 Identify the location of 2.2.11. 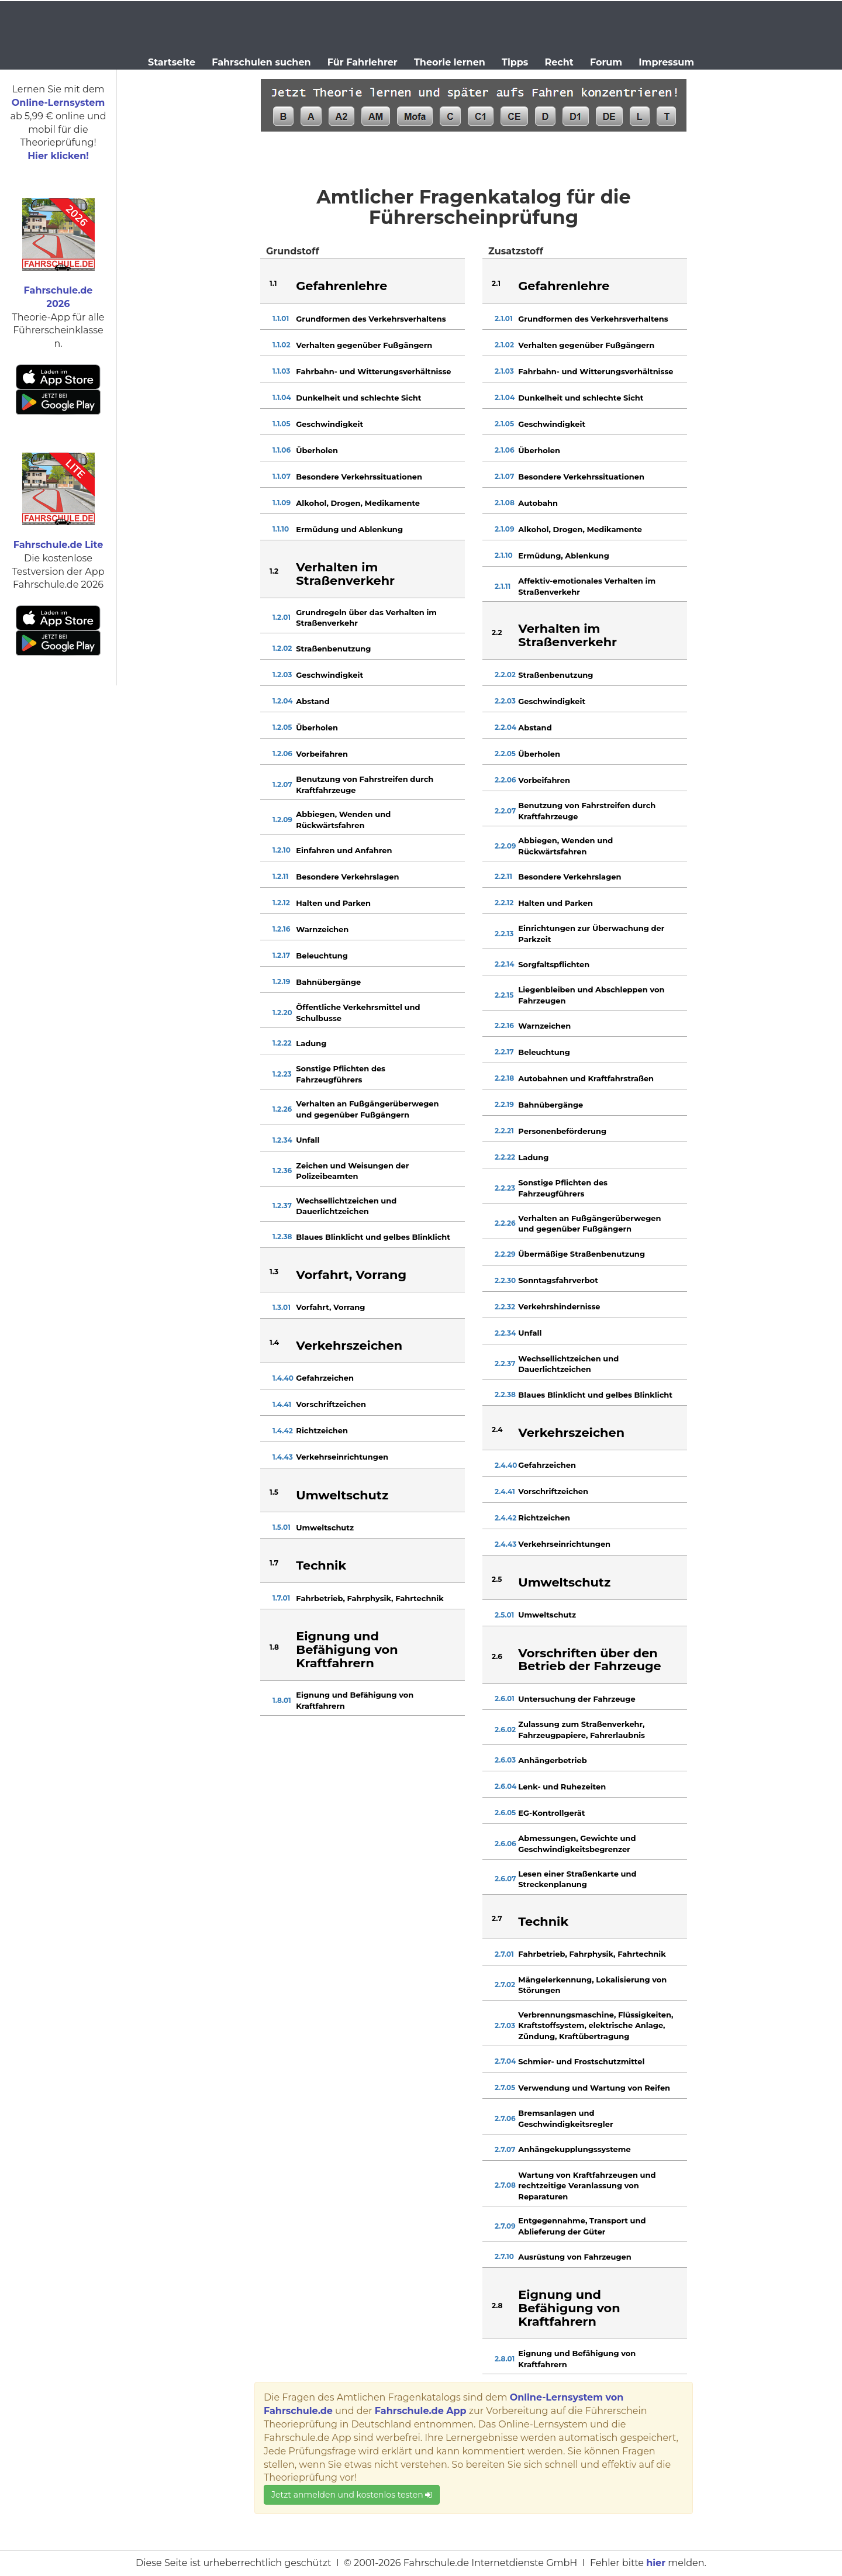
(503, 876).